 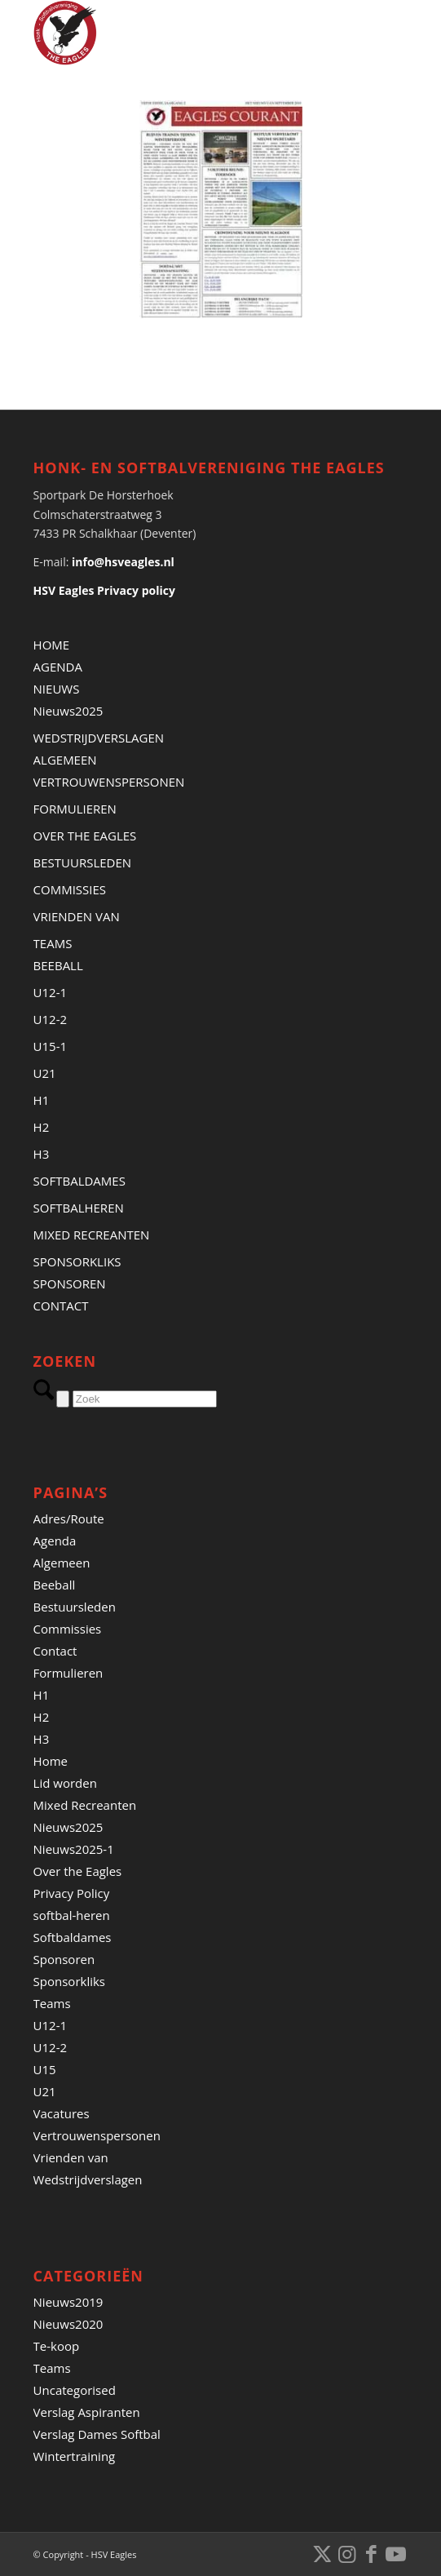 I want to click on H2, so click(x=41, y=1127).